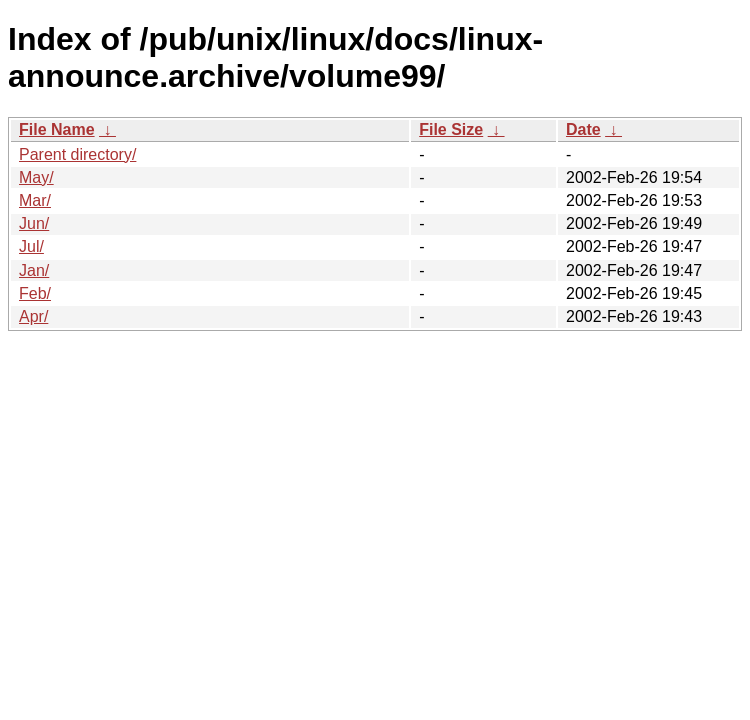  Describe the element at coordinates (36, 177) in the screenshot. I see `May/` at that location.